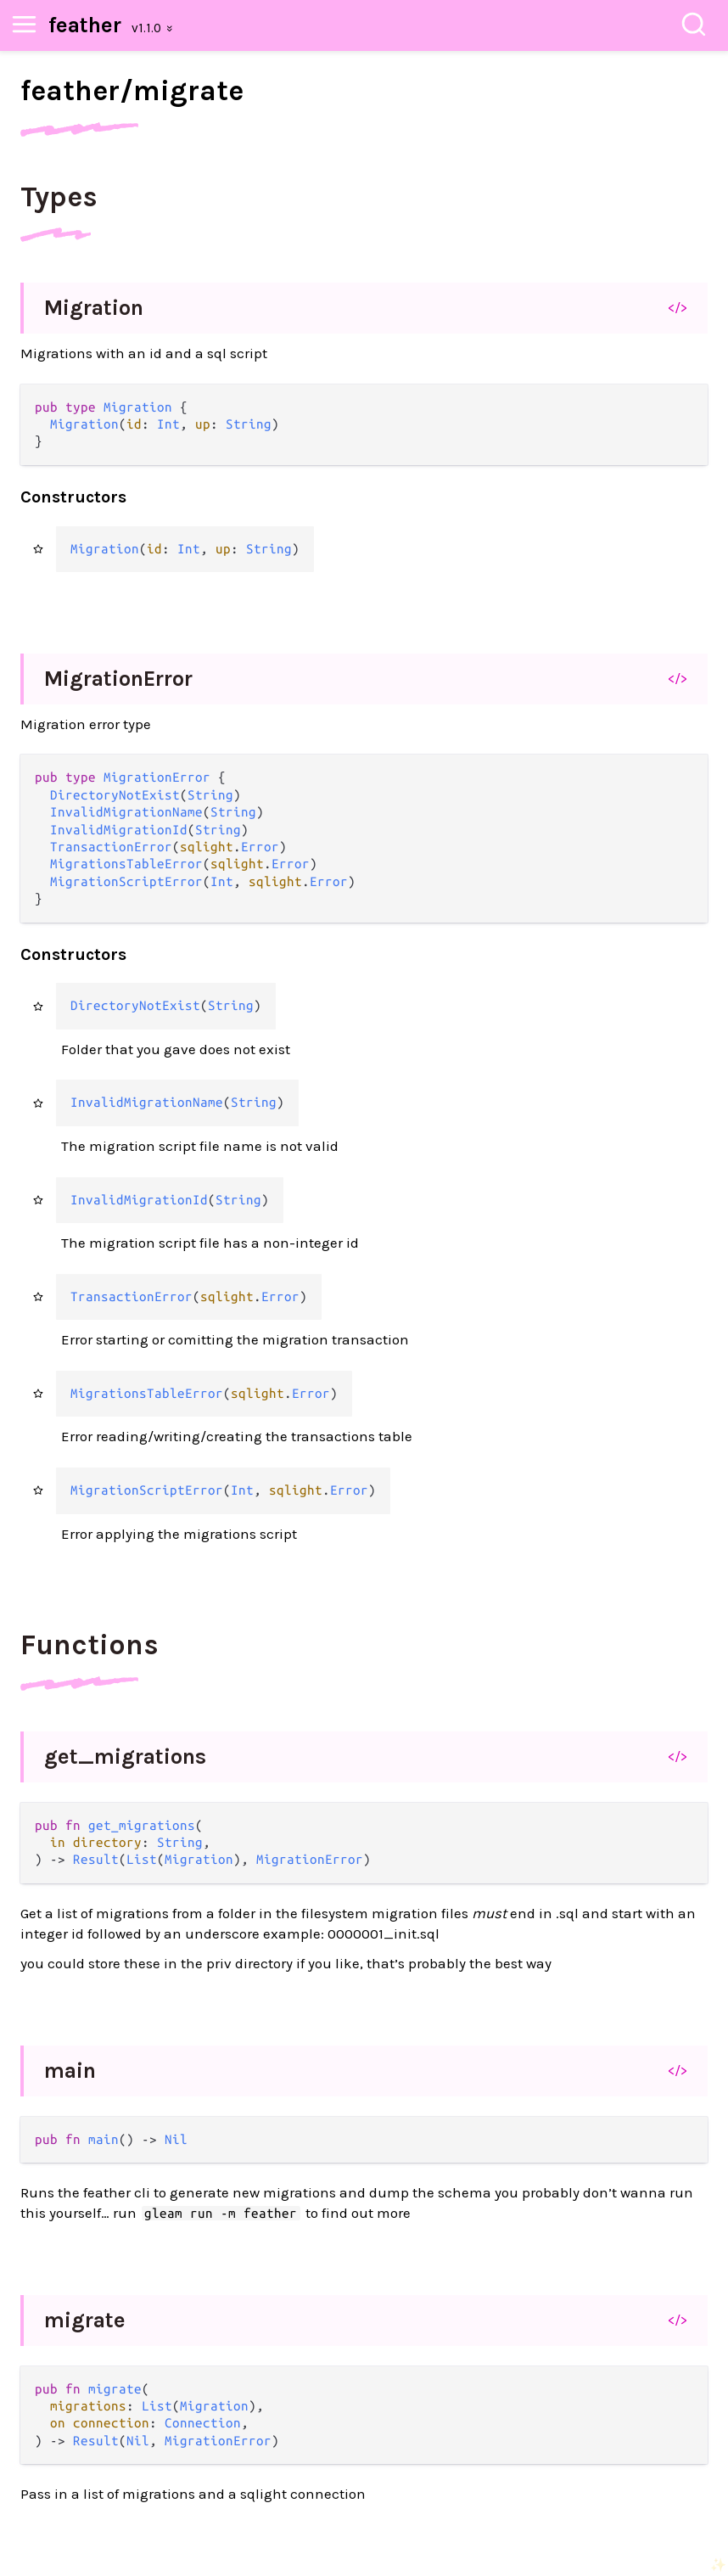 Image resolution: width=728 pixels, height=2576 pixels. I want to click on Functions, so click(89, 1645).